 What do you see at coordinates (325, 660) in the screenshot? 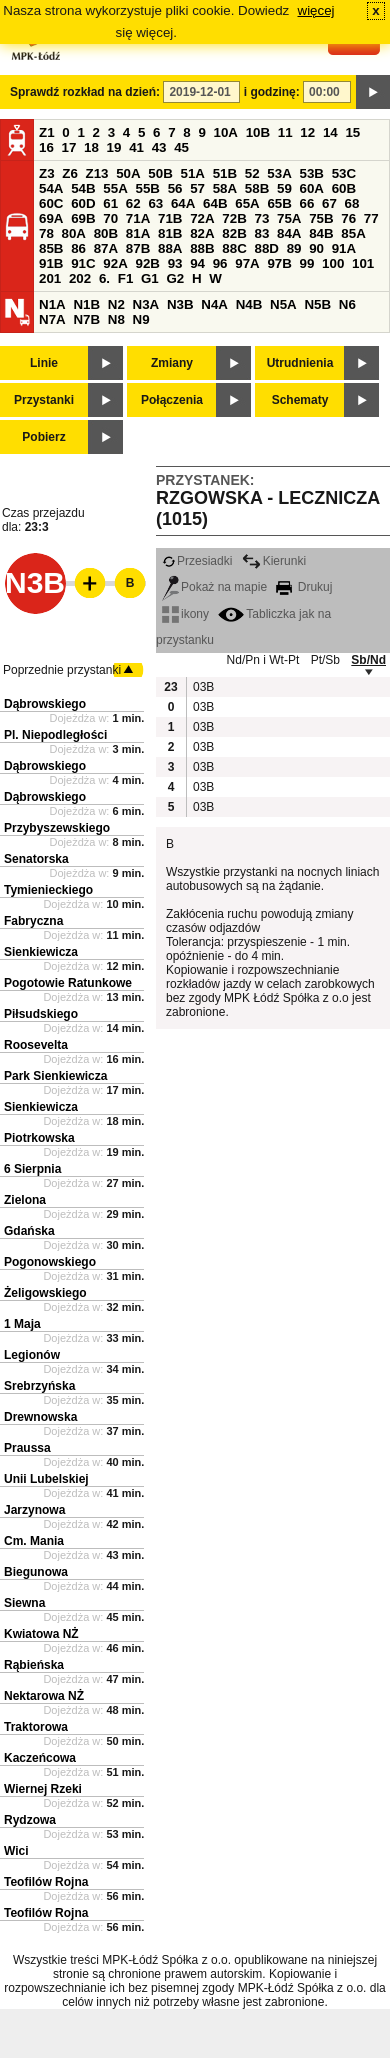
I see `Pt/Sb` at bounding box center [325, 660].